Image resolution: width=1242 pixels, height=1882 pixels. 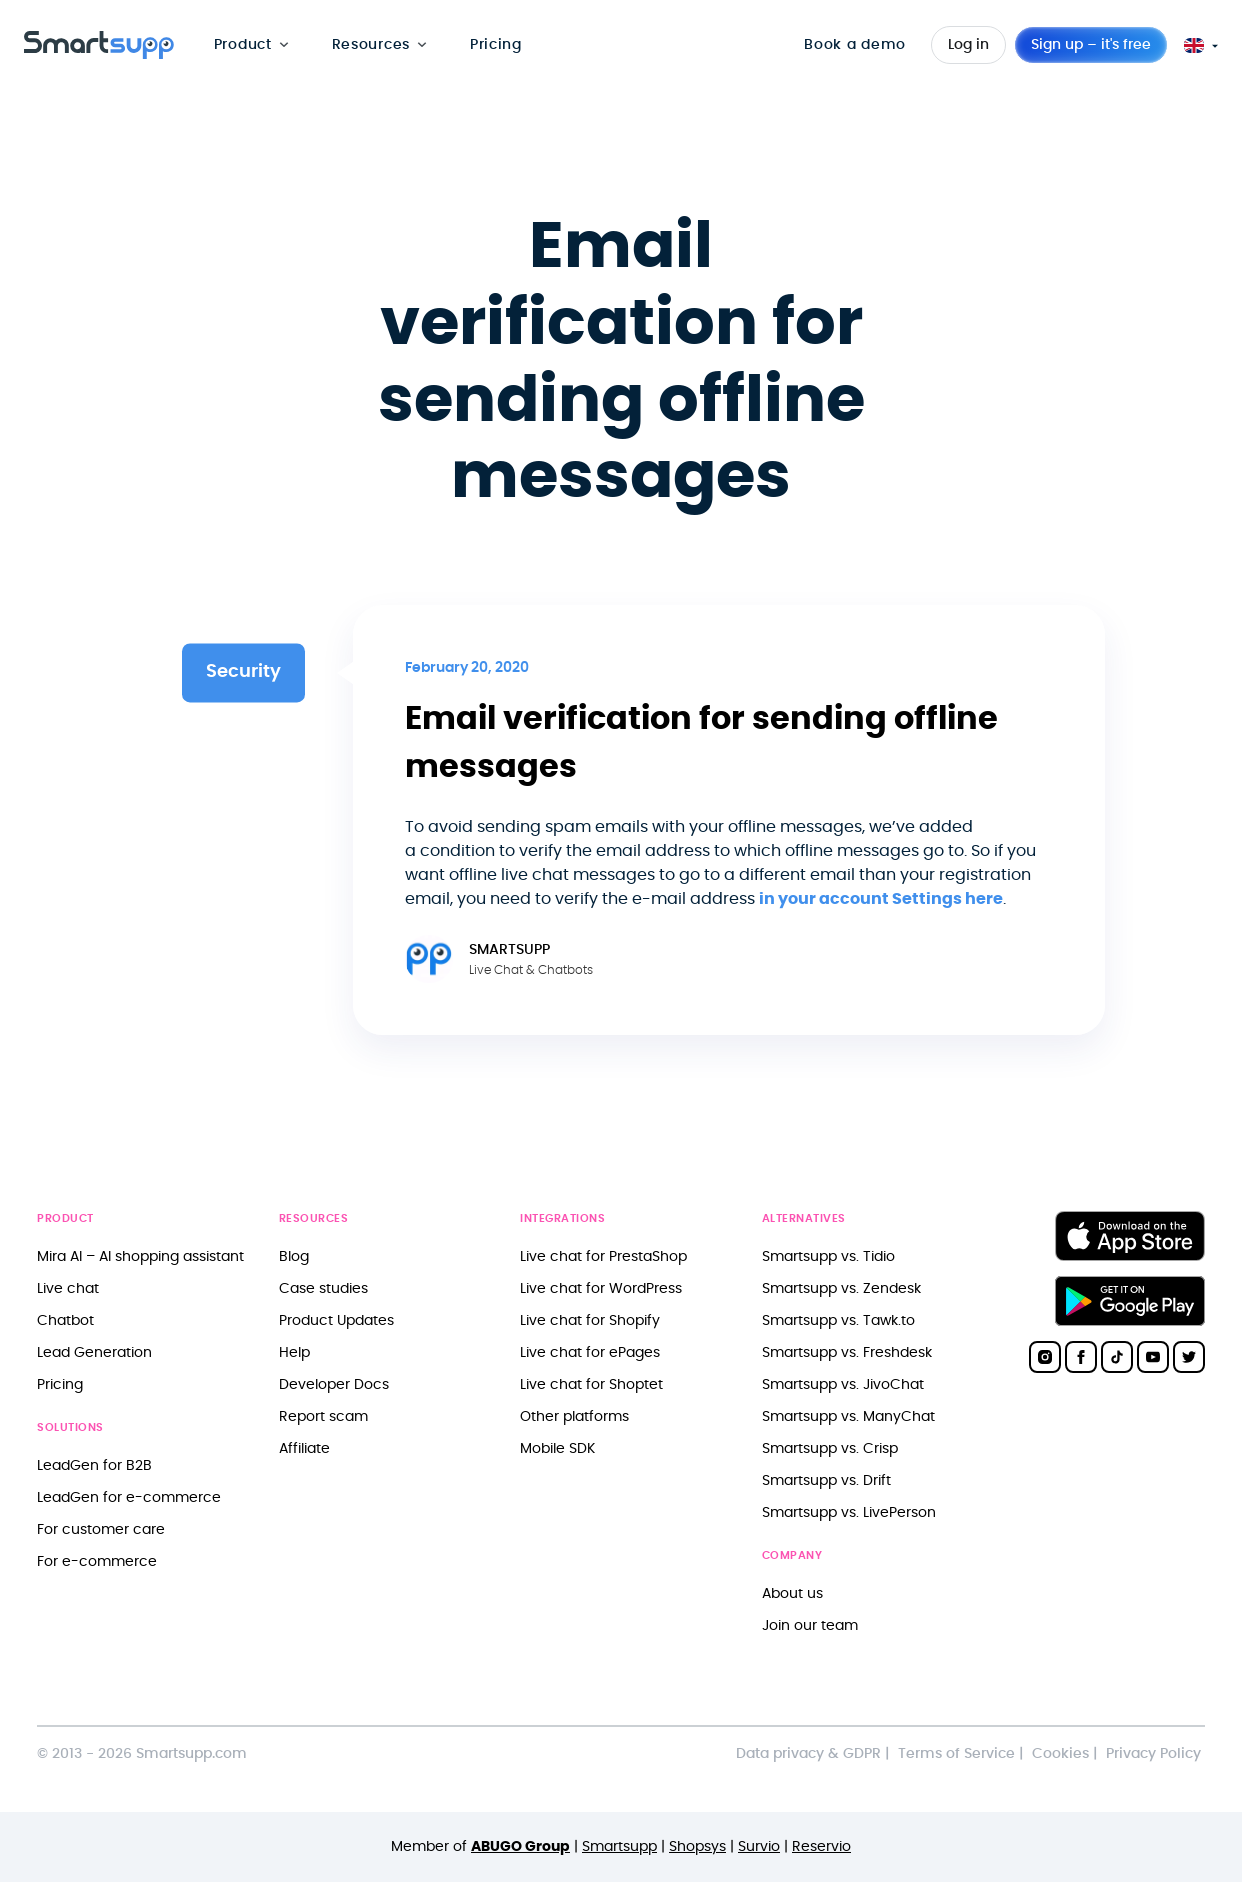 What do you see at coordinates (828, 1256) in the screenshot?
I see `Smartsupp vs. Tidio` at bounding box center [828, 1256].